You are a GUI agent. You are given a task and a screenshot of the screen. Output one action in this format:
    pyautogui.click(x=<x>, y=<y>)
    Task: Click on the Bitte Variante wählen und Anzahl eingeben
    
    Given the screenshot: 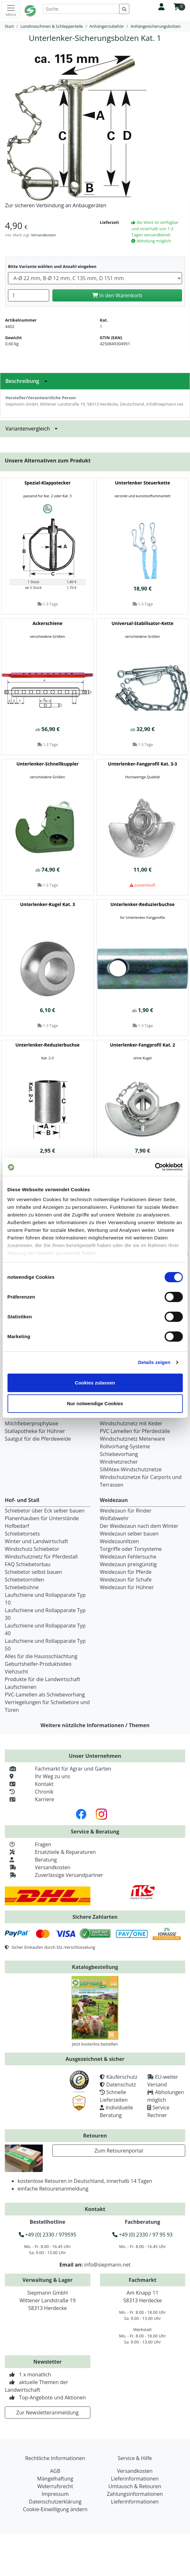 What is the action you would take?
    pyautogui.click(x=52, y=266)
    